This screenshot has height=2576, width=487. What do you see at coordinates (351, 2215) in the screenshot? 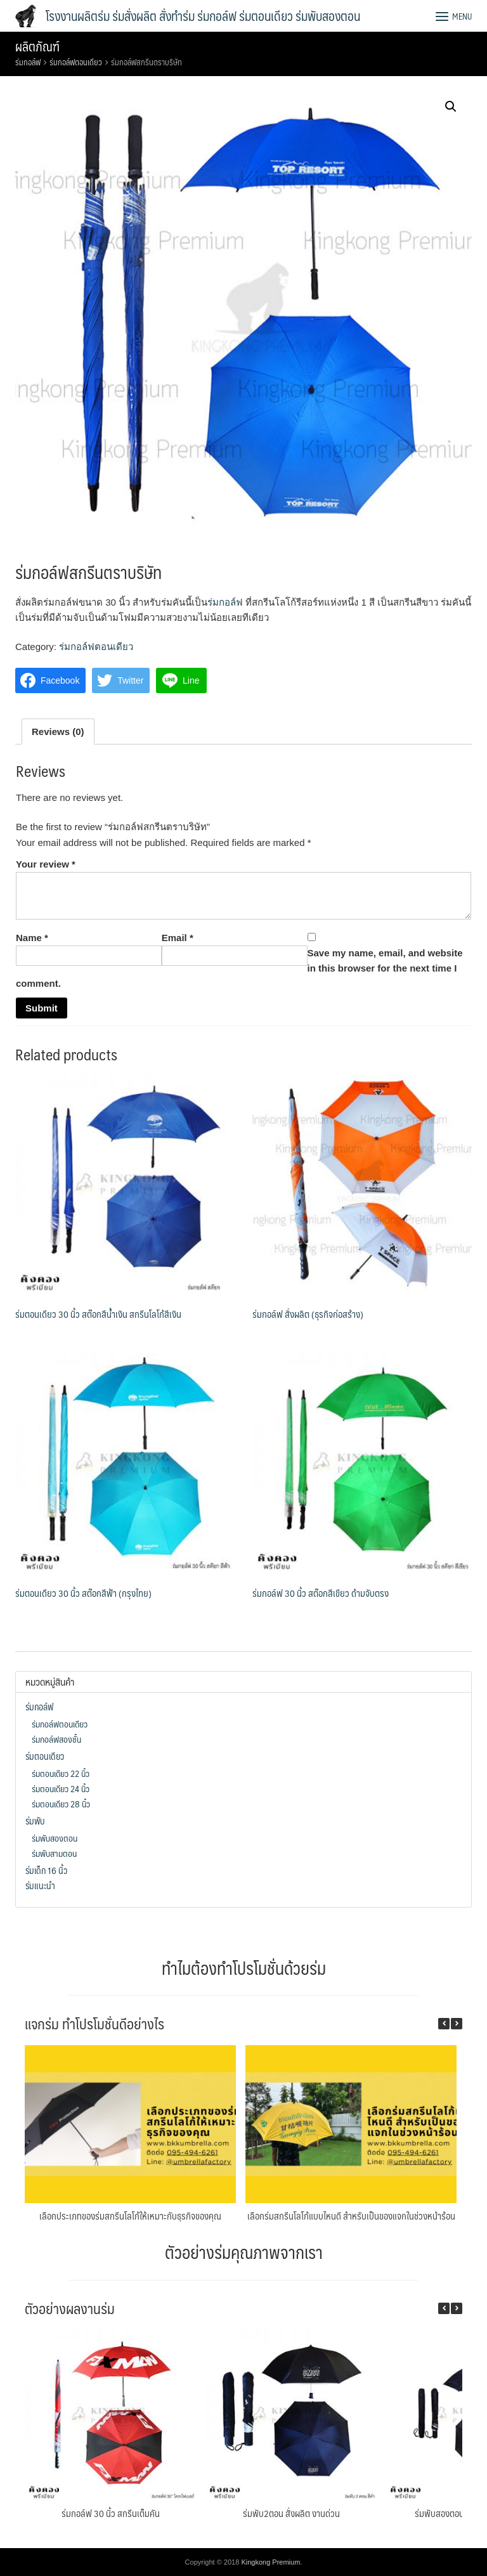
I see `เลือกร่มสกรีนโลโก้แบบไหนดี สำหรับเป็นของแจกในช่วงหน้าร้อน` at bounding box center [351, 2215].